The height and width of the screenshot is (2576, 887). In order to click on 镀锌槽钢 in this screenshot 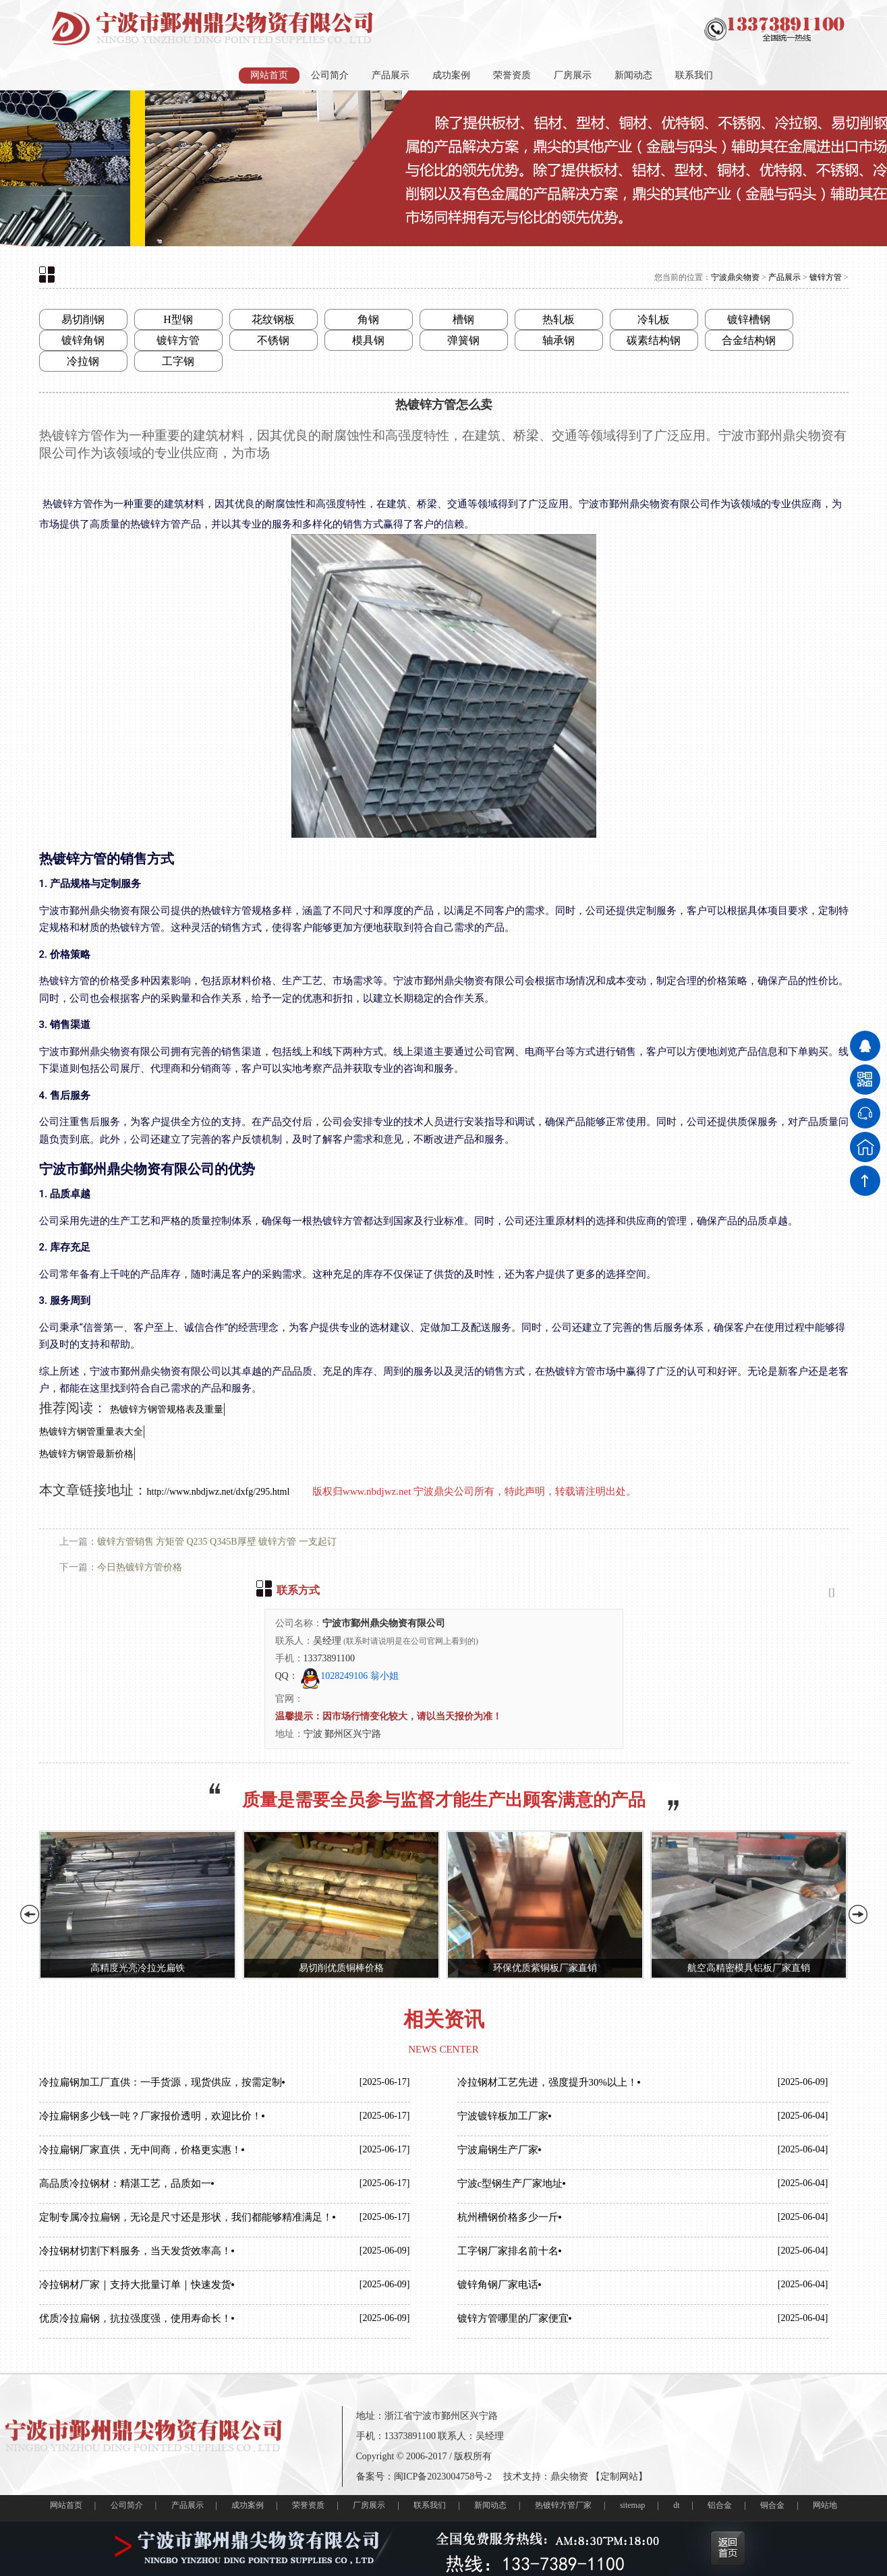, I will do `click(748, 319)`.